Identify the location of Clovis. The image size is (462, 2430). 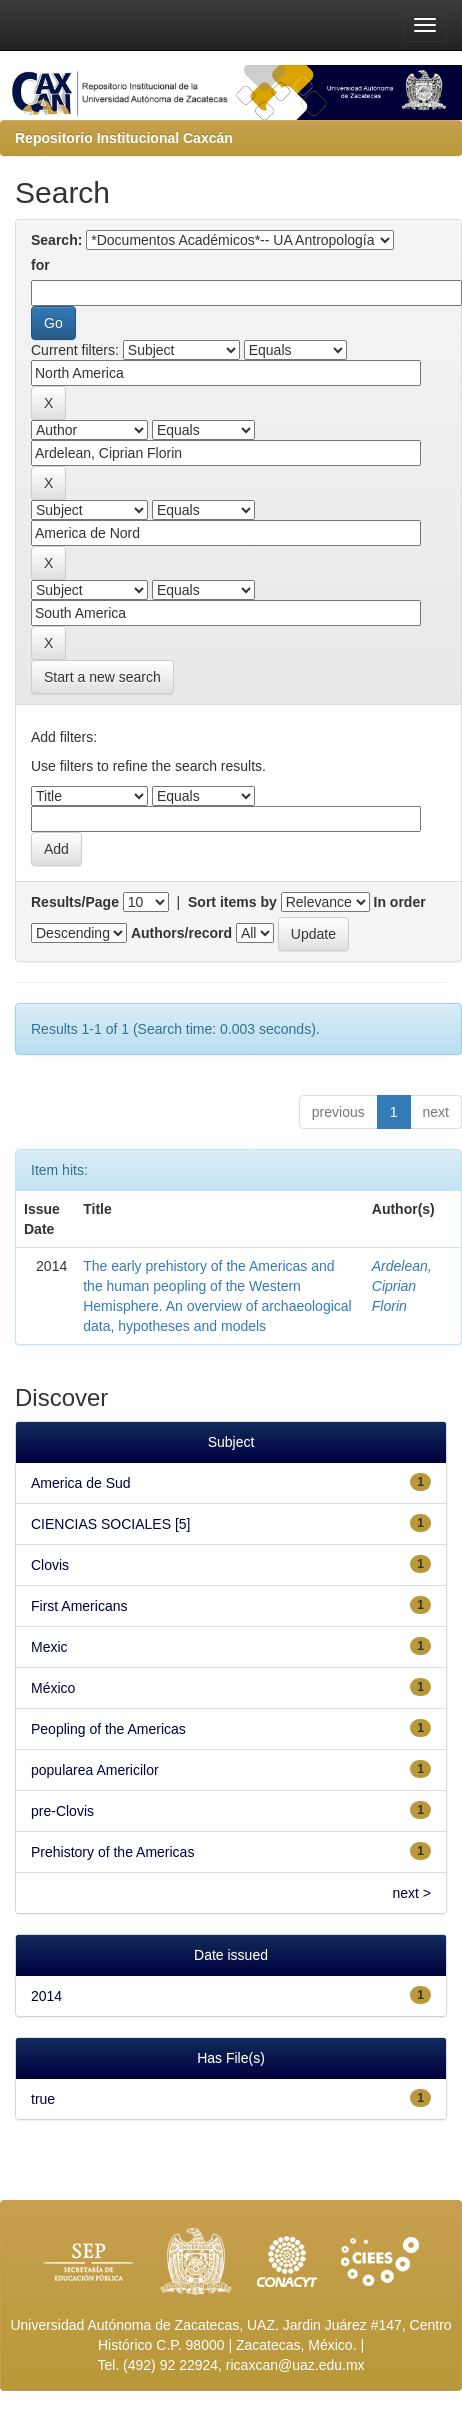
(50, 1565).